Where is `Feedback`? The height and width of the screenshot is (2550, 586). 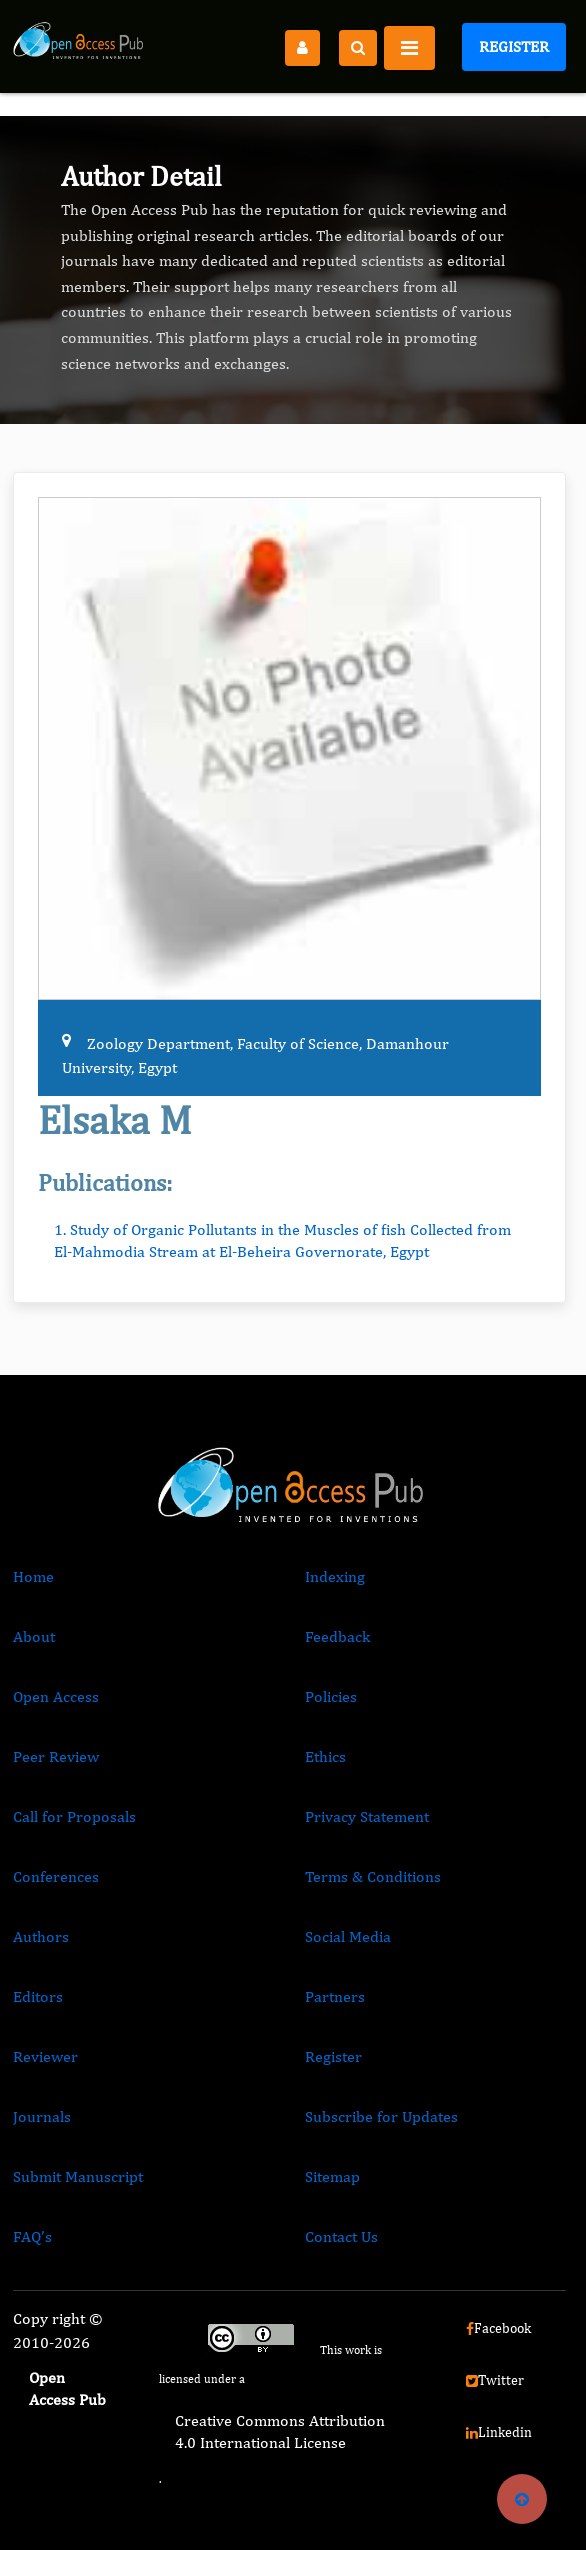 Feedback is located at coordinates (337, 1636).